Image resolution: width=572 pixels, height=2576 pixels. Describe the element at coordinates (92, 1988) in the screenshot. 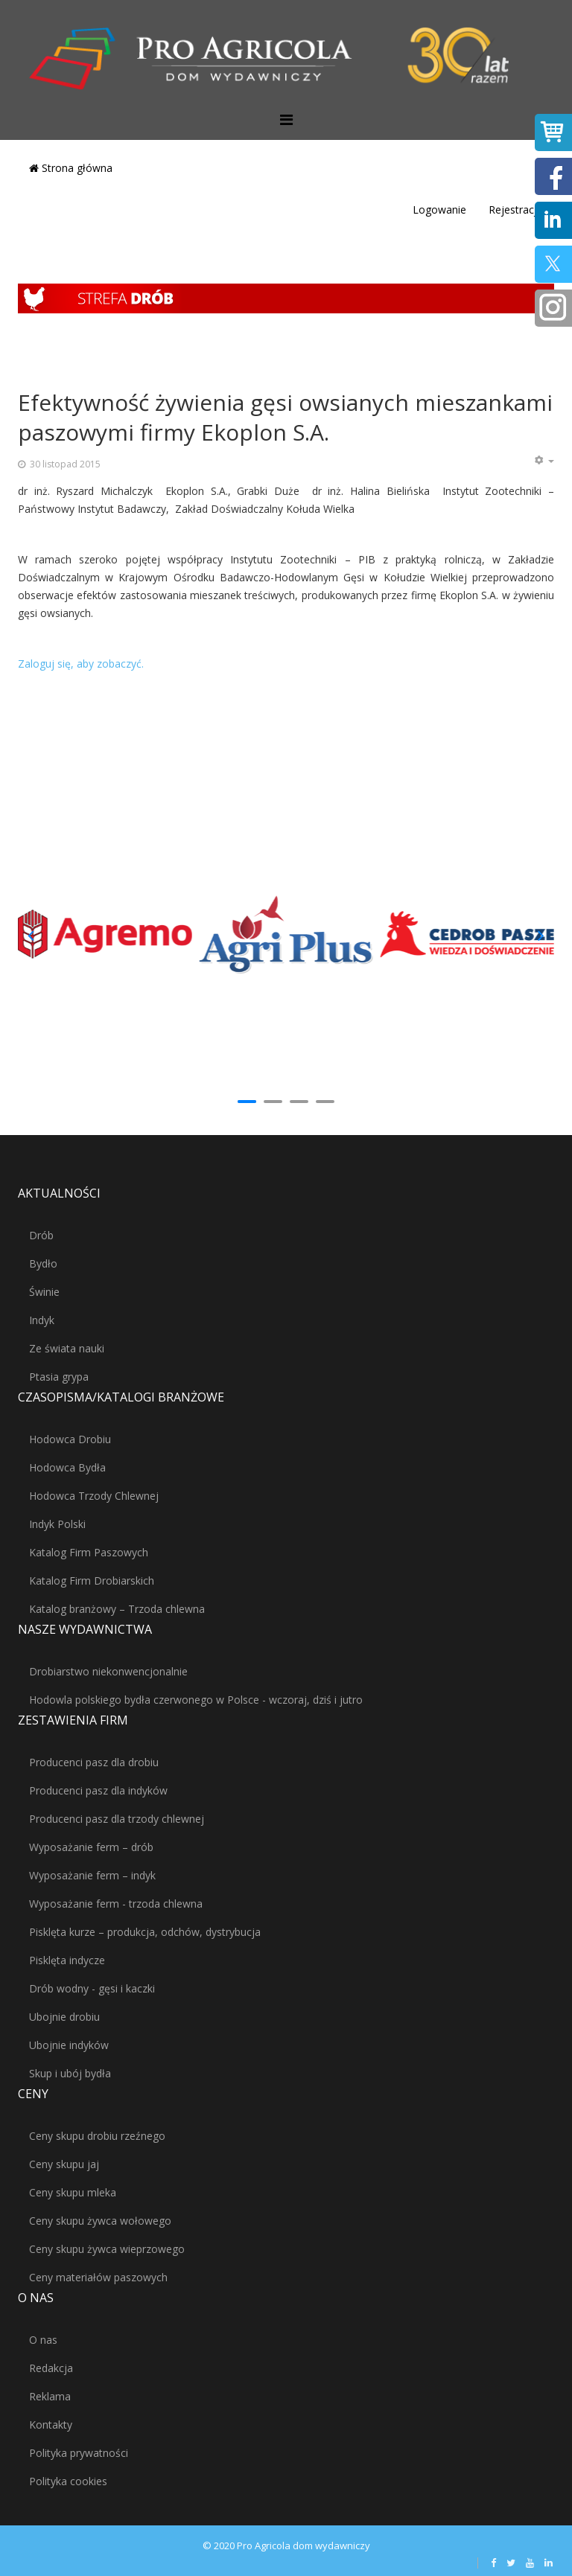

I see `Drób wodny - gęsi i kaczki` at that location.